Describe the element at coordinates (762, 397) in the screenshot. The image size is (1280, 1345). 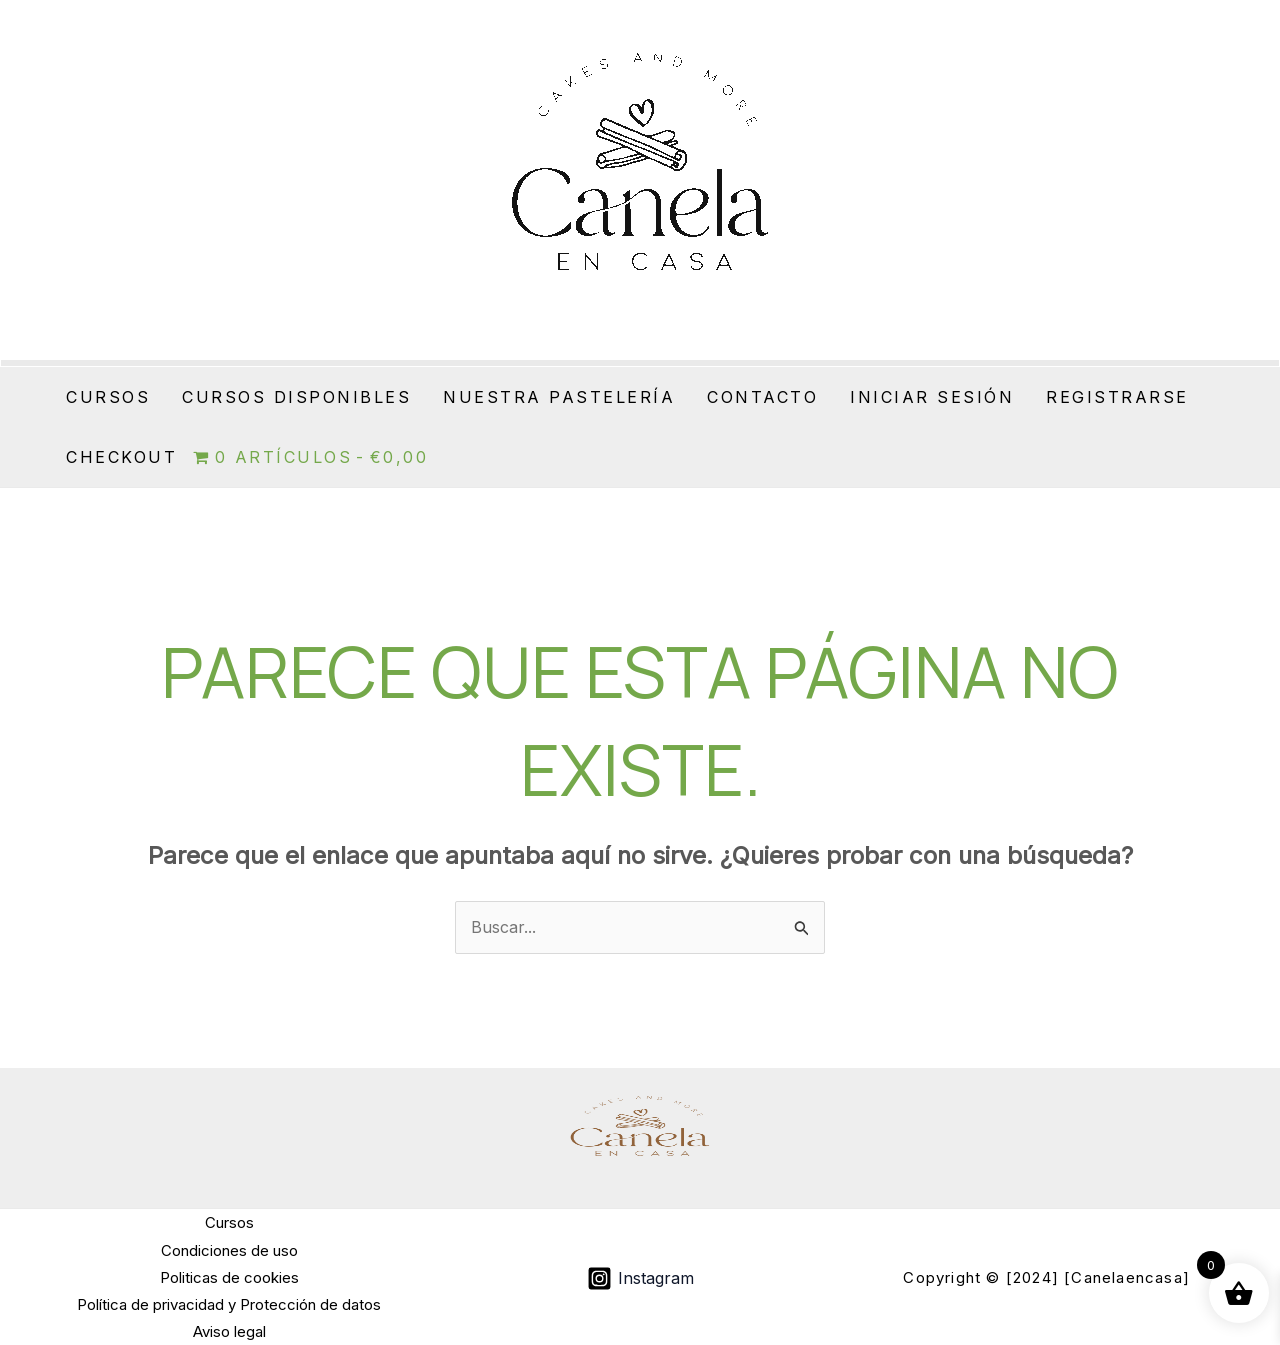
I see `Contacto` at that location.